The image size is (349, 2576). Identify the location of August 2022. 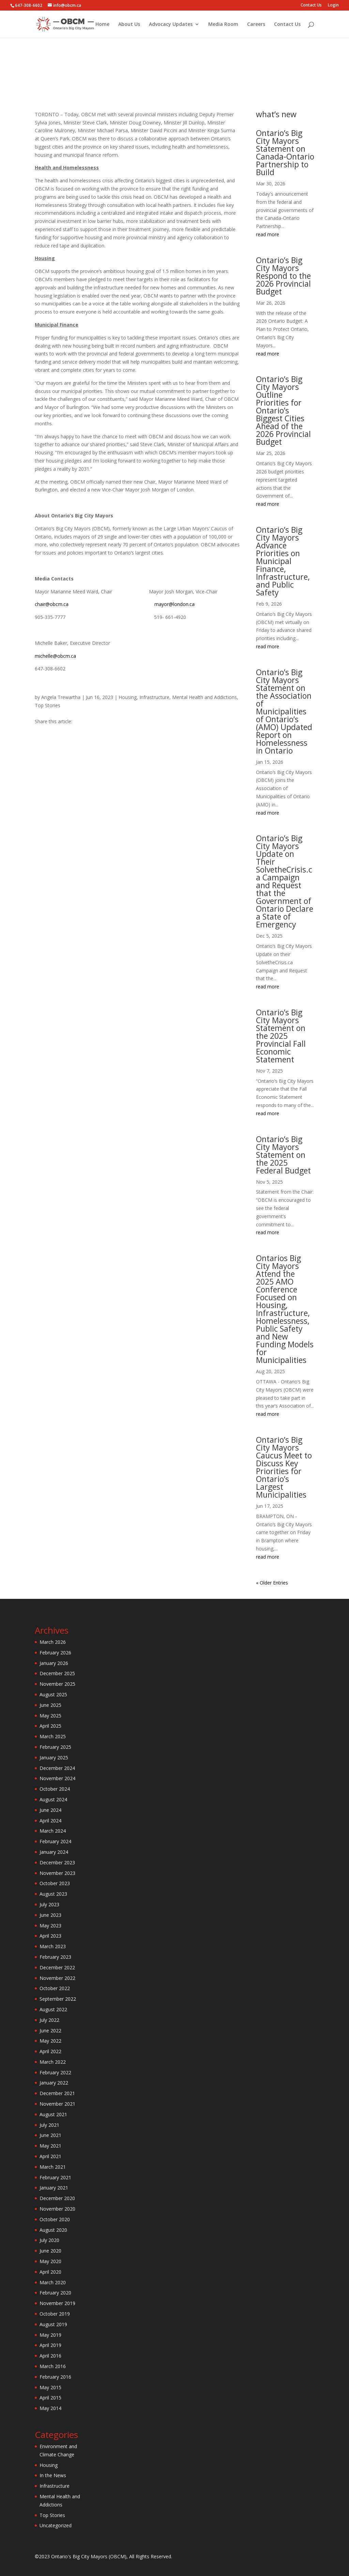
(53, 2009).